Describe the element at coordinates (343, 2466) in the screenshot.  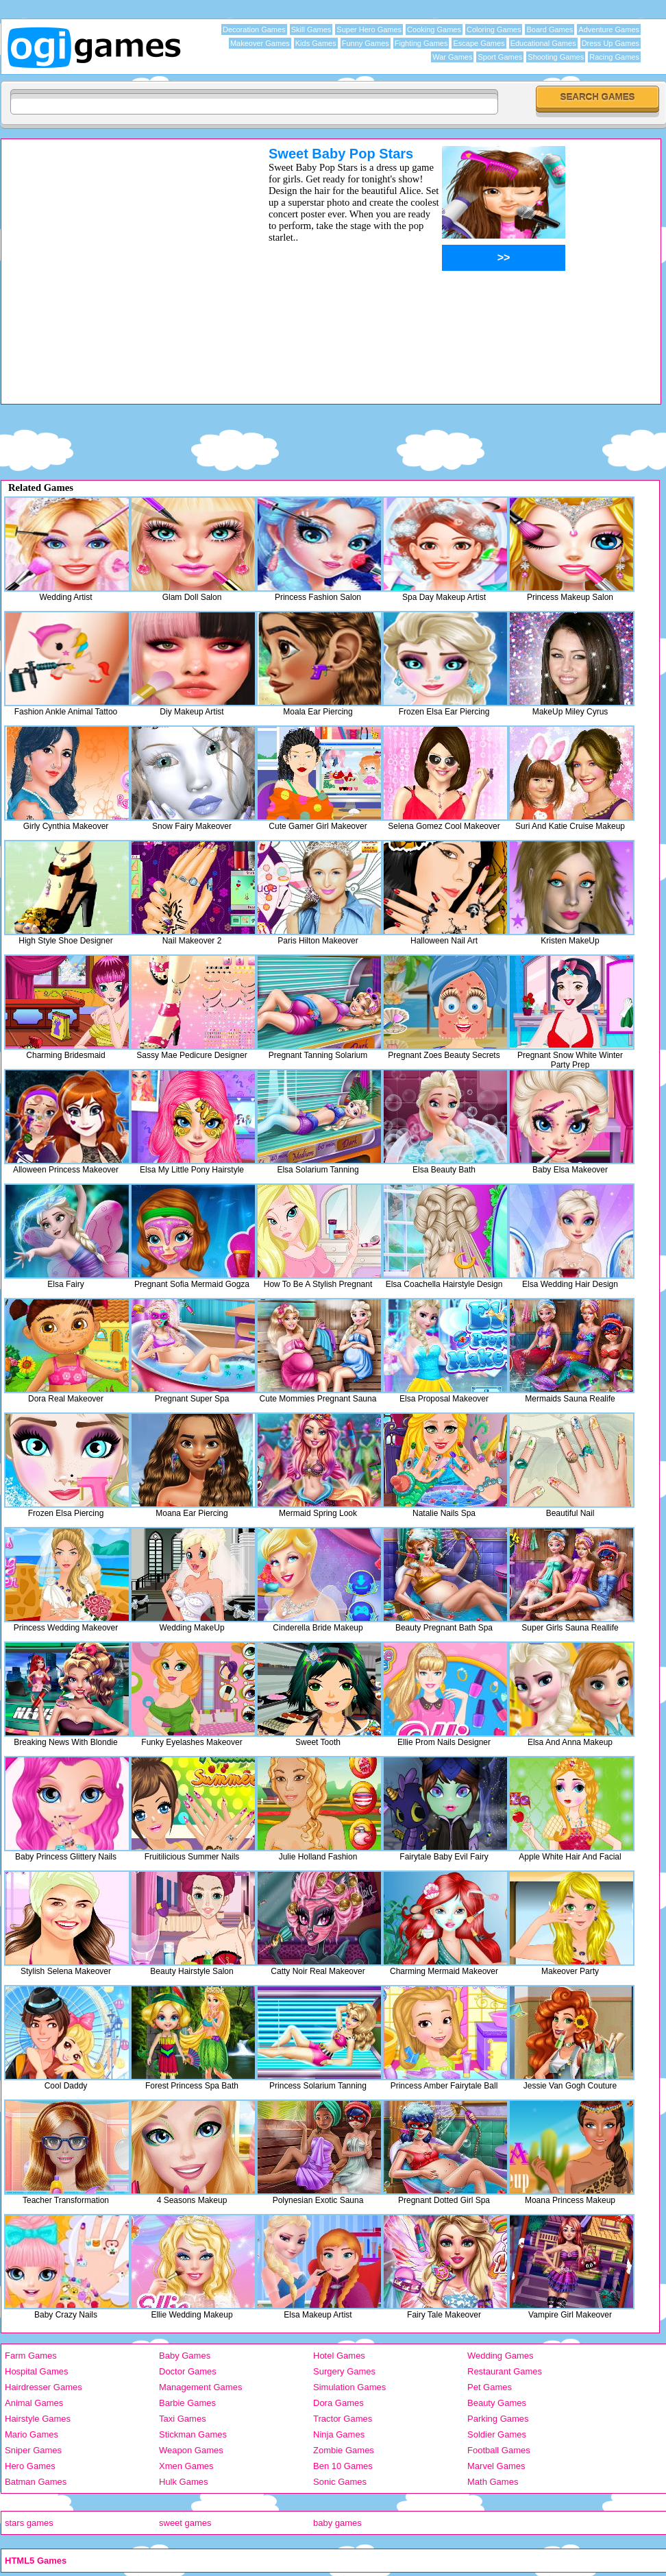
I see `Ben 10 Games` at that location.